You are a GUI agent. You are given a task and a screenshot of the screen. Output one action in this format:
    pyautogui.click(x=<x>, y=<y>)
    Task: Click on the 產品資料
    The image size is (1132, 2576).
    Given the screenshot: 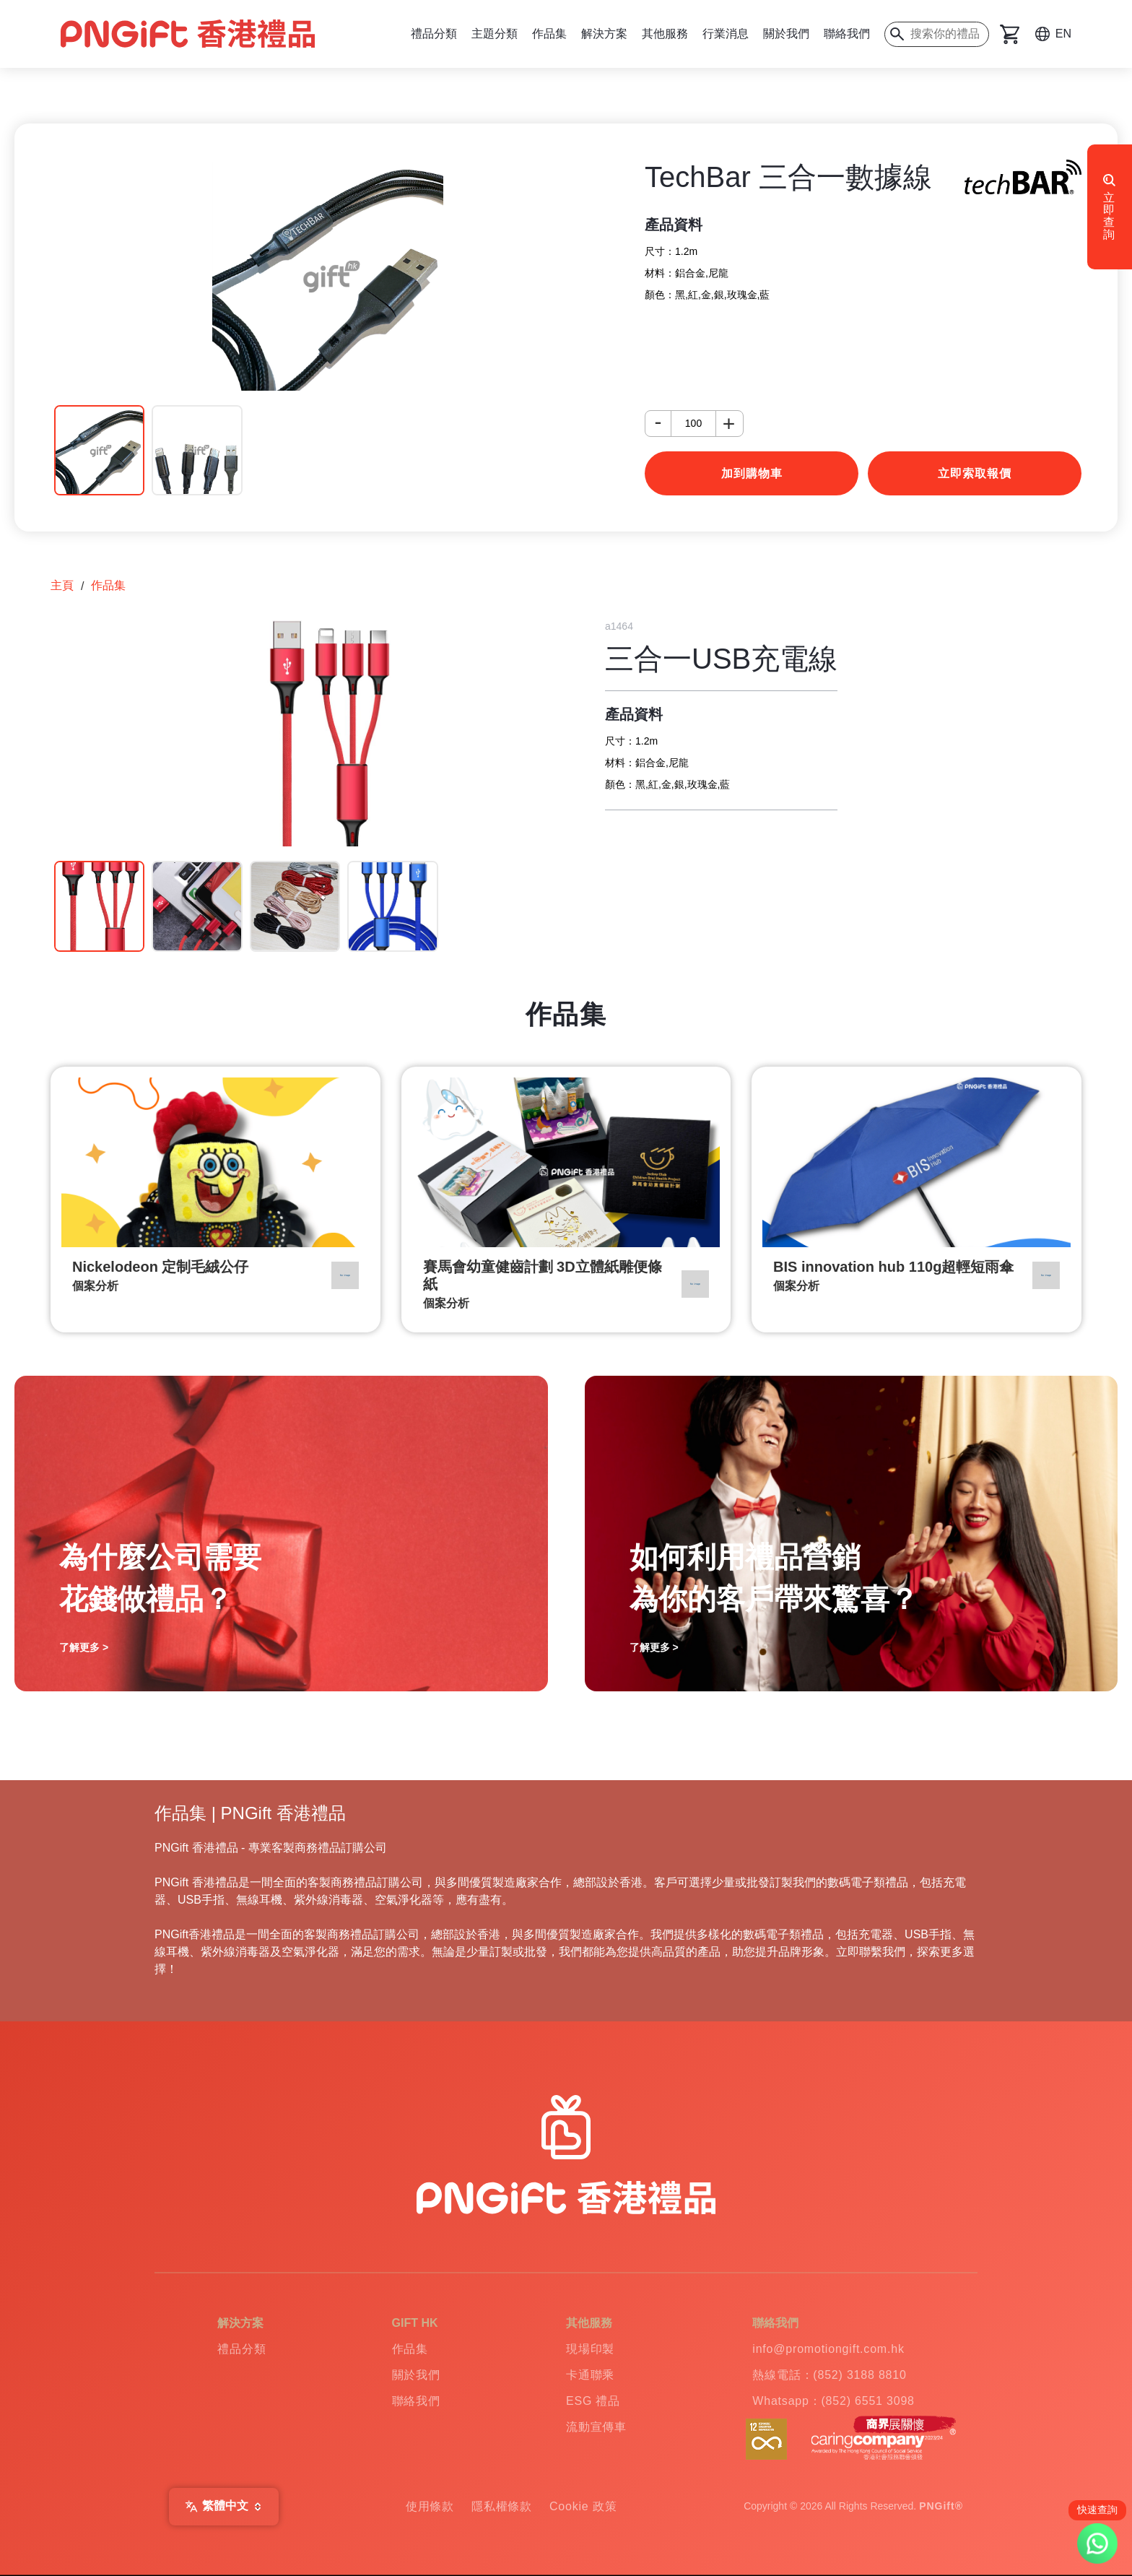 What is the action you would take?
    pyautogui.click(x=673, y=225)
    